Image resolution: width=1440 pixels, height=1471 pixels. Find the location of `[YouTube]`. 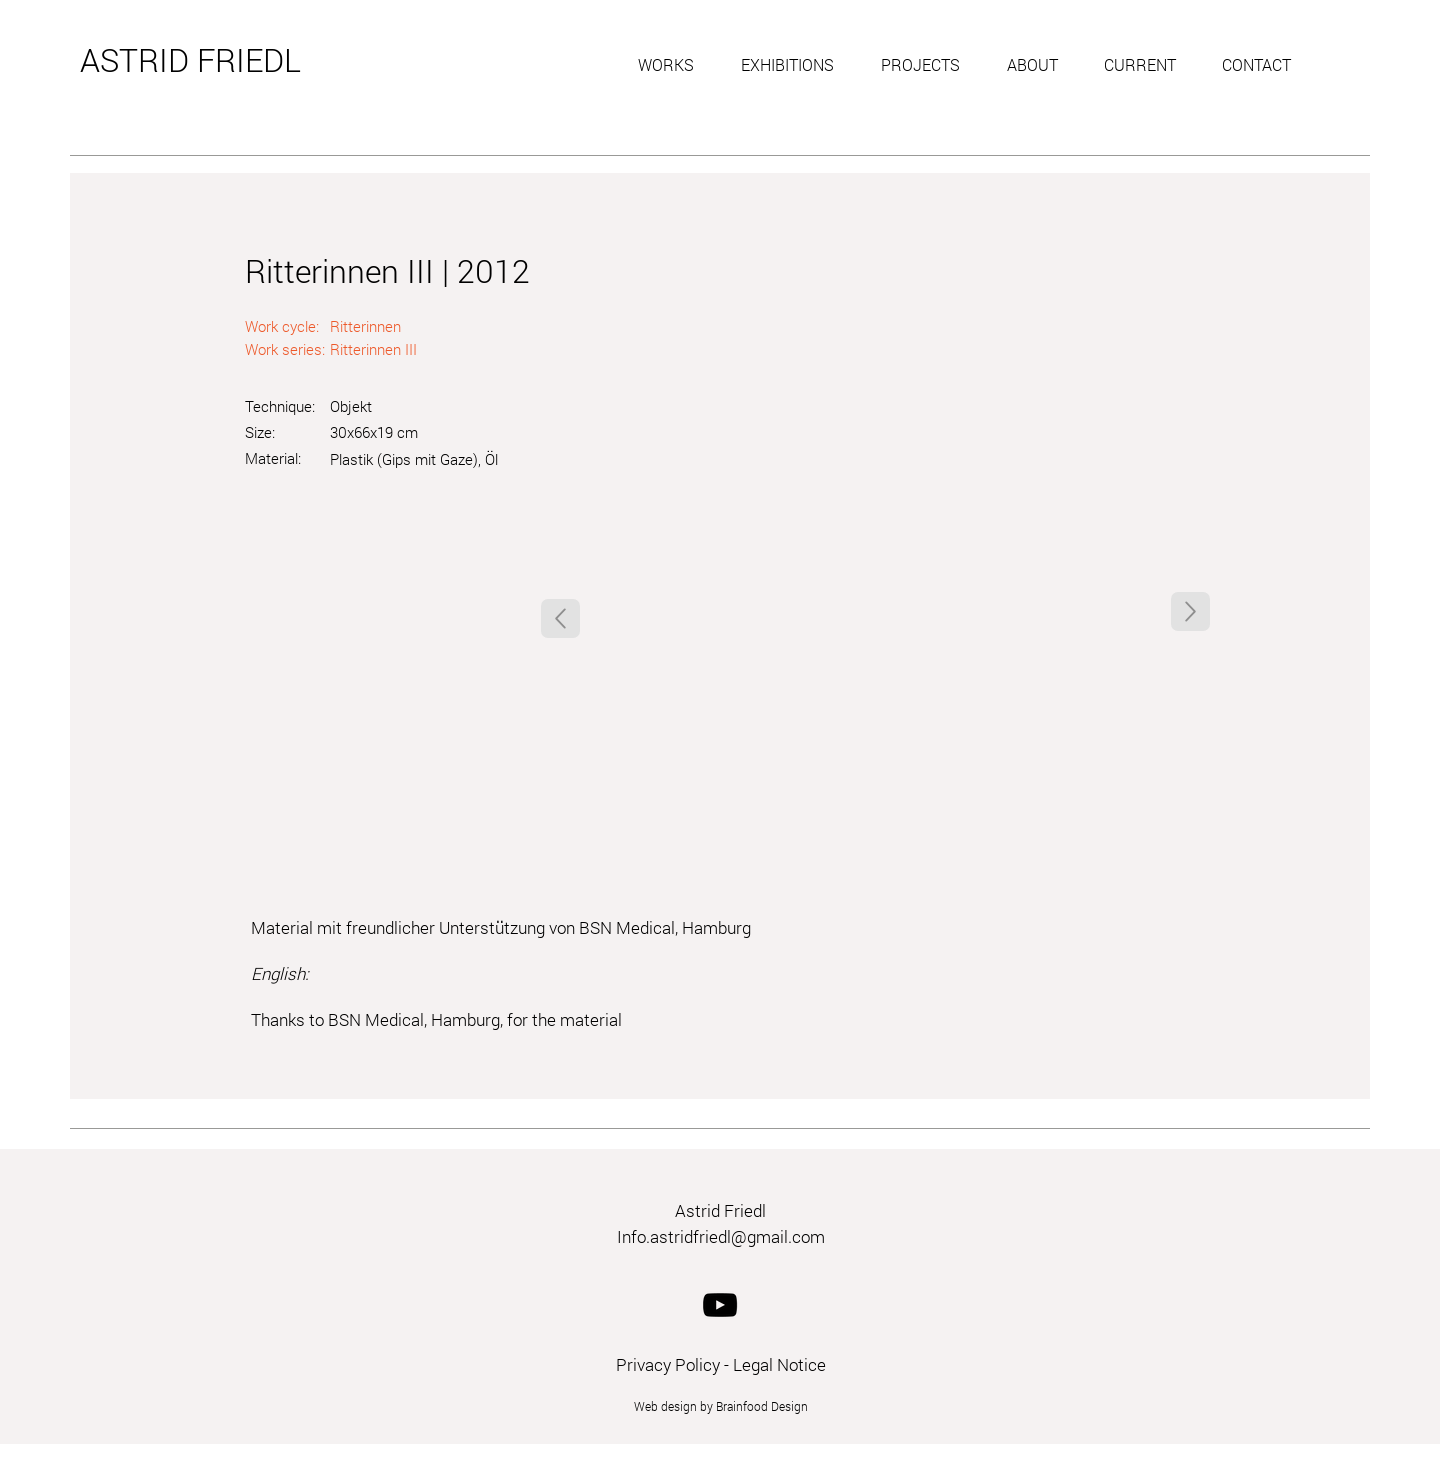

[YouTube] is located at coordinates (720, 1305).